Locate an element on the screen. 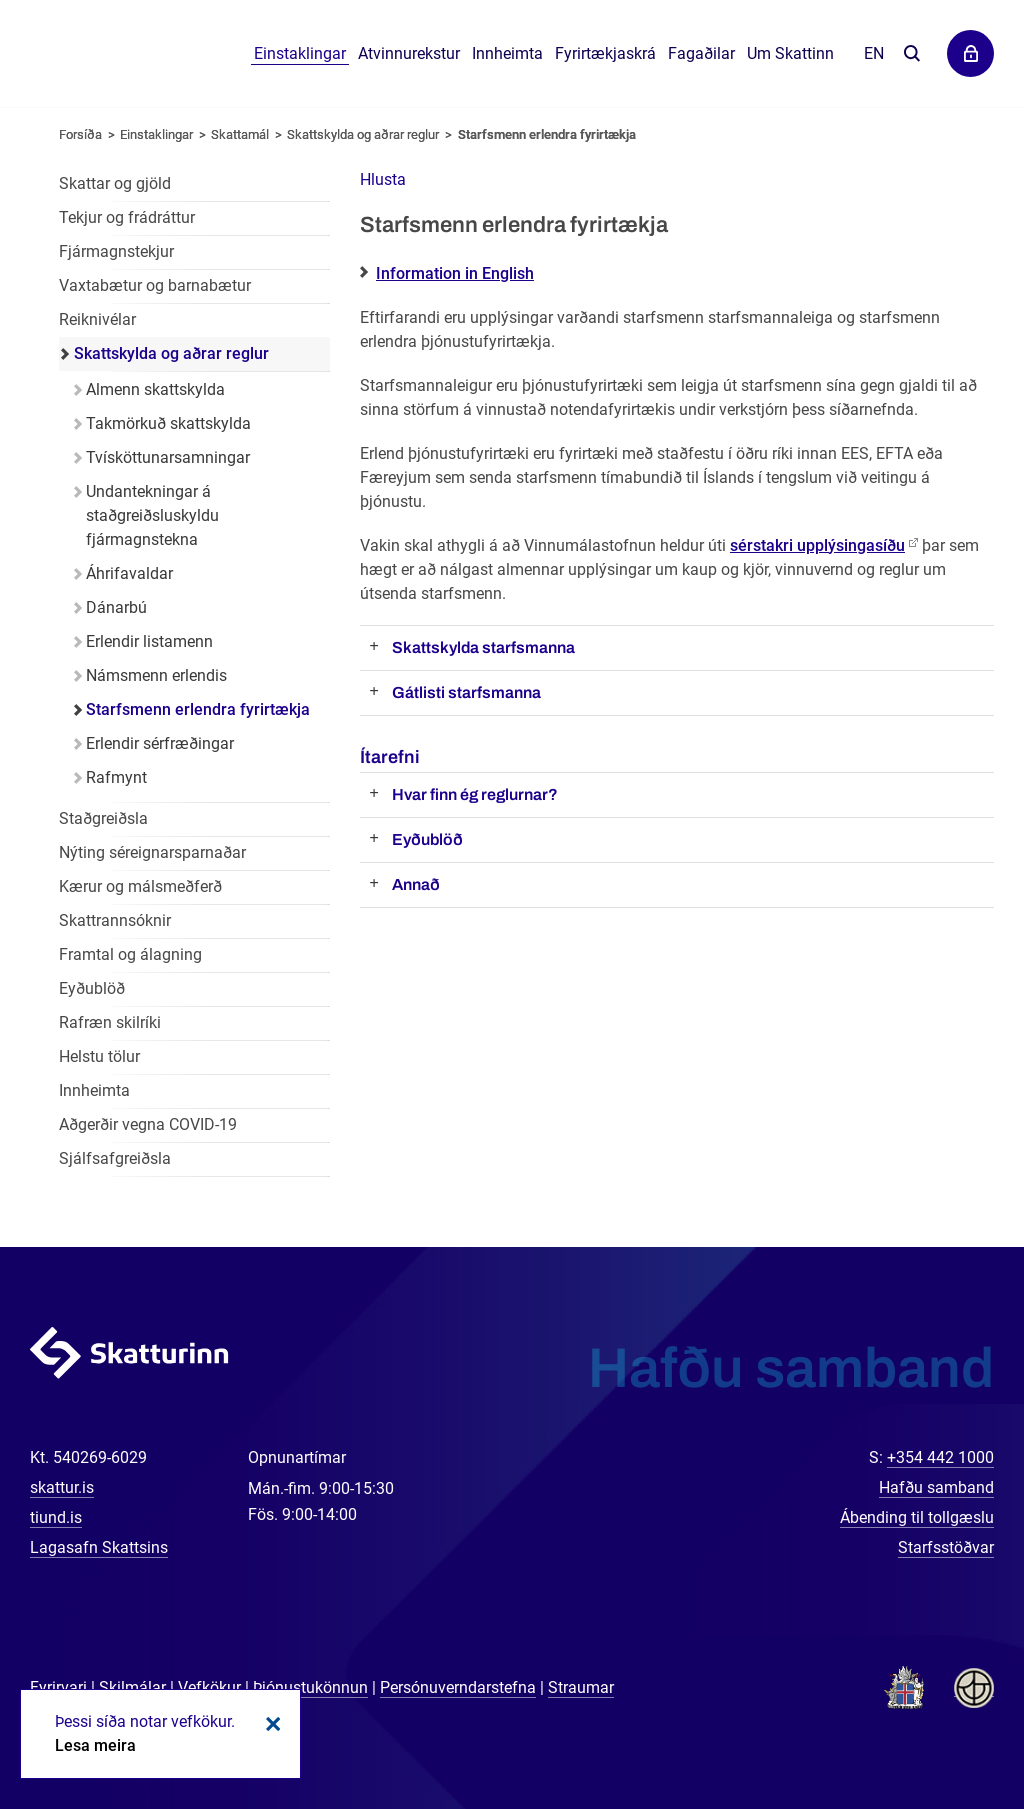 This screenshot has height=1809, width=1024. [Spjalla við okkur] is located at coordinates (944, 1729).